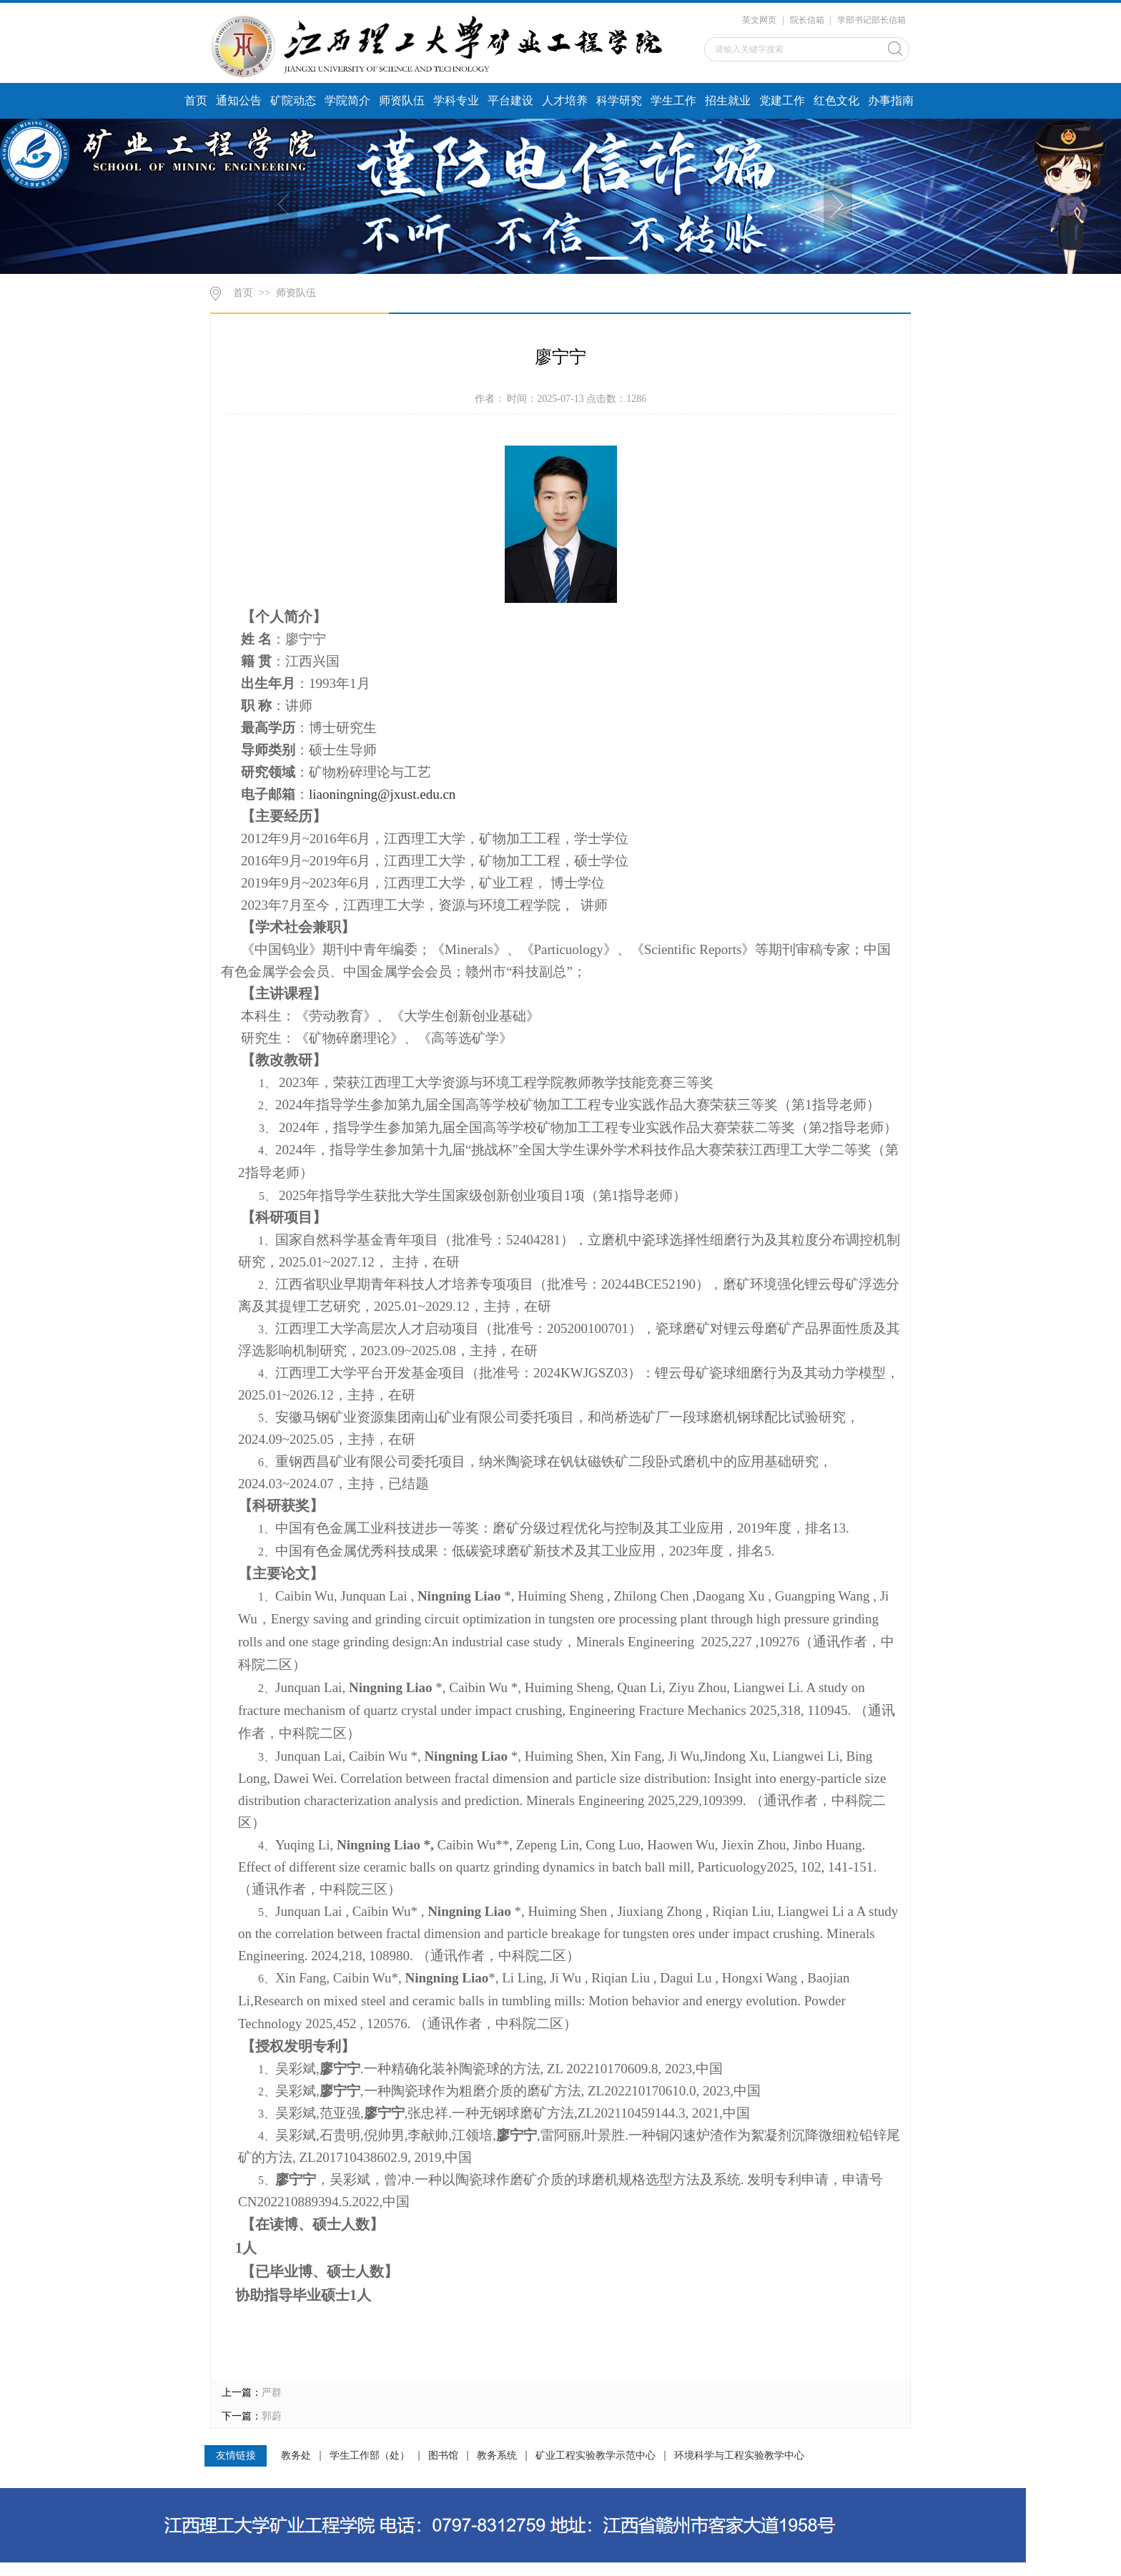 The height and width of the screenshot is (2576, 1121). Describe the element at coordinates (272, 2392) in the screenshot. I see `严群` at that location.